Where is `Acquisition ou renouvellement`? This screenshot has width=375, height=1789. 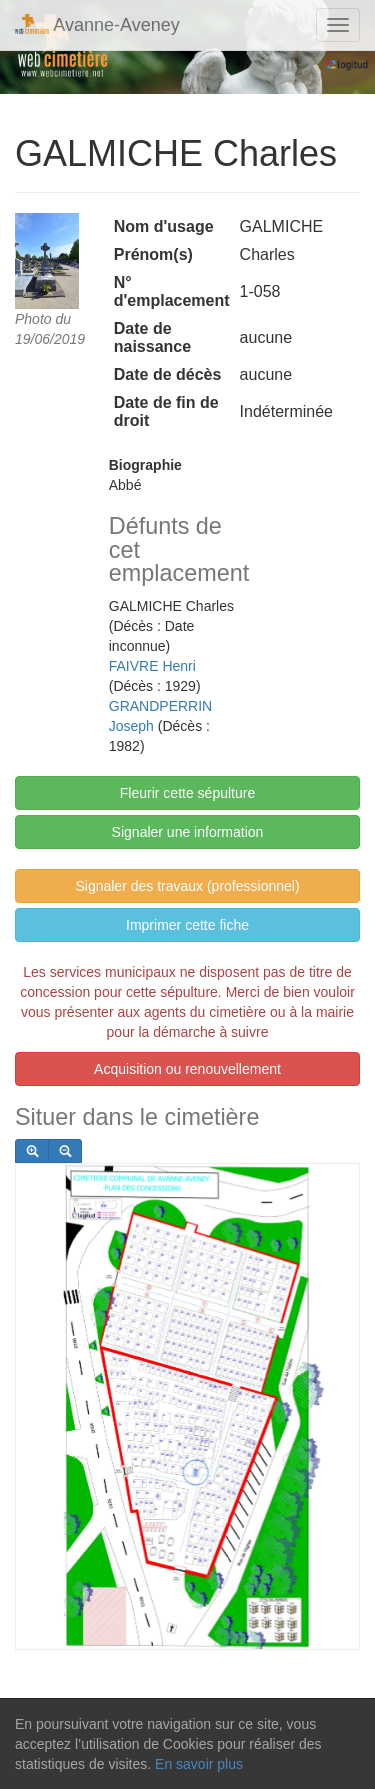
Acquisition ou renouvellement is located at coordinates (187, 1069).